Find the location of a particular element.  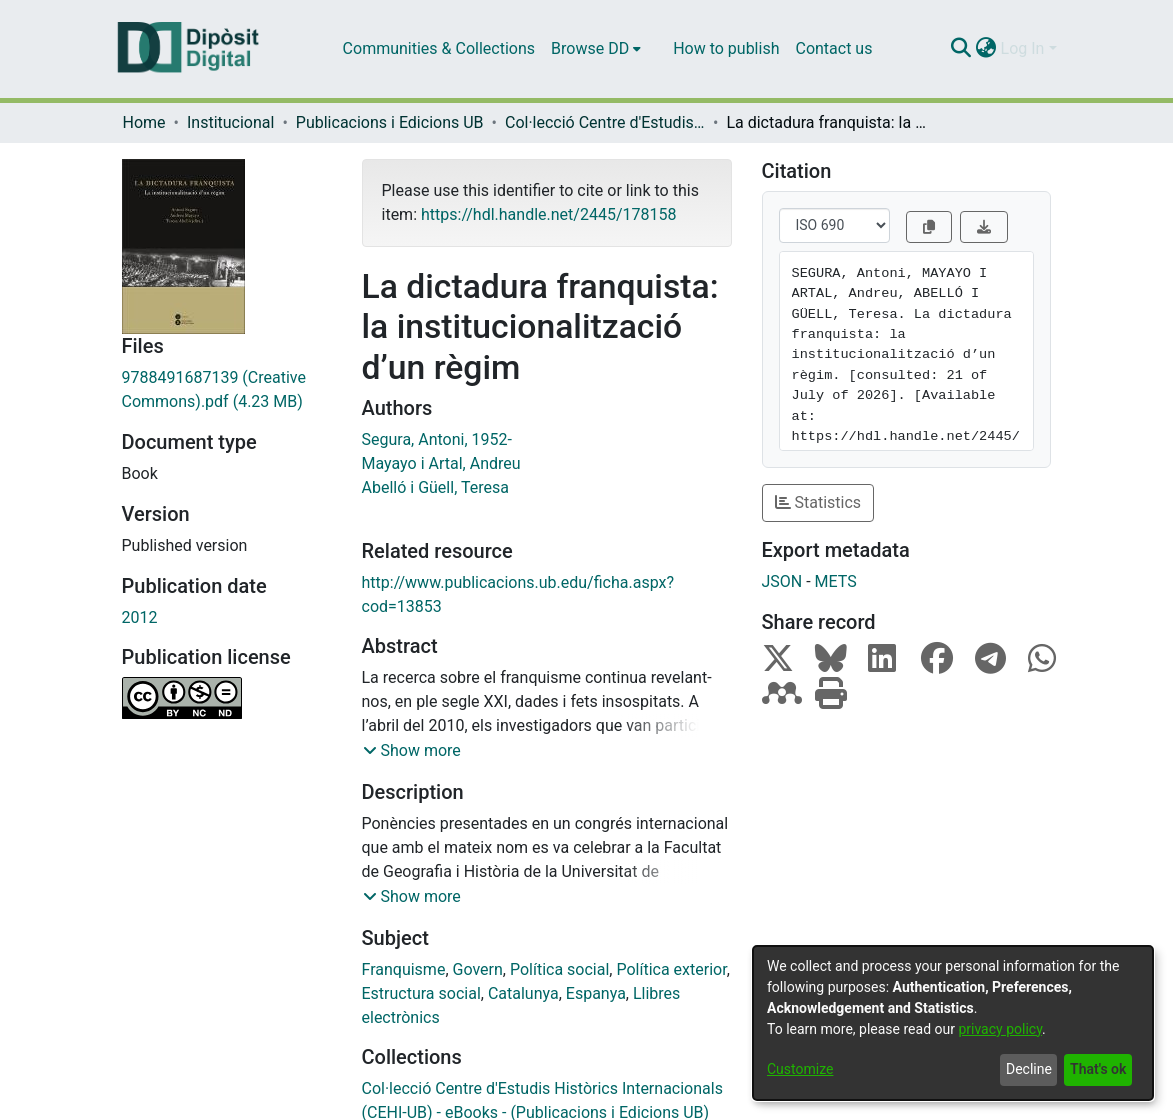

Decline is located at coordinates (1029, 1069).